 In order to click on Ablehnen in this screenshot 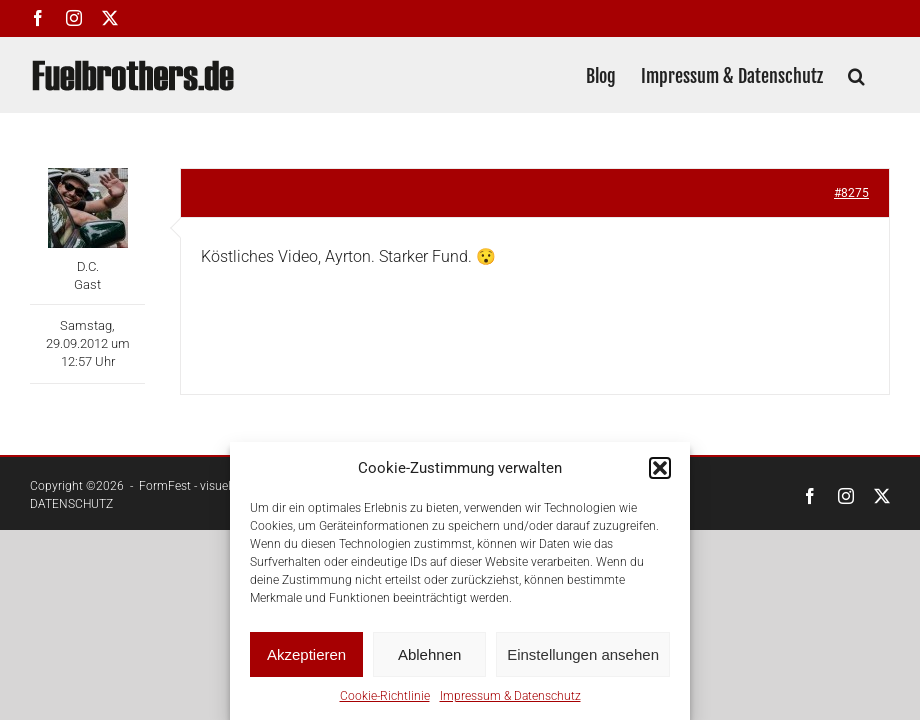, I will do `click(429, 654)`.